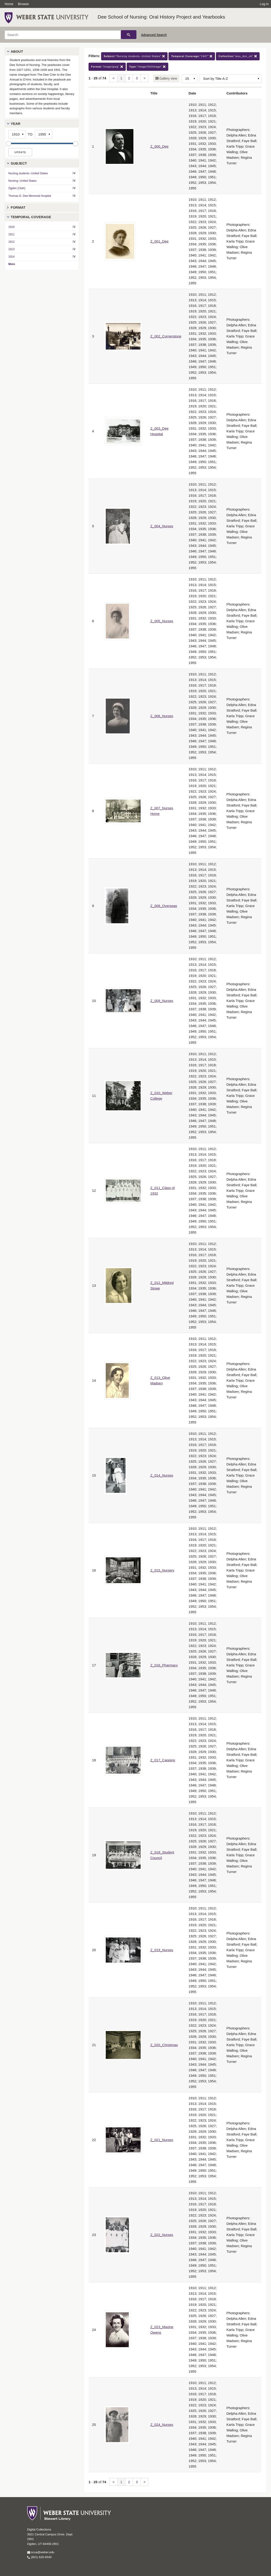 This screenshot has height=2576, width=271. I want to click on 1911, so click(11, 234).